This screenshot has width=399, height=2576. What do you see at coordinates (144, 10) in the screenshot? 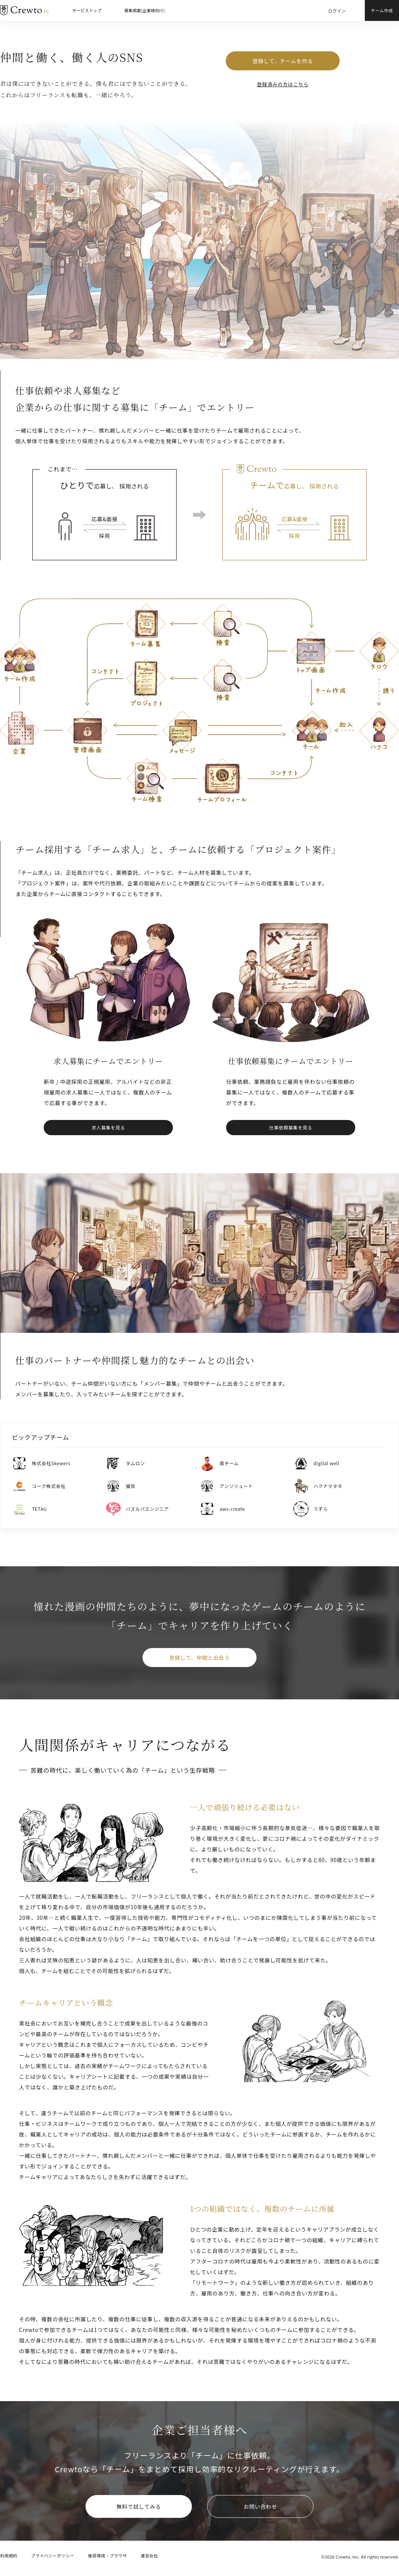
I see `募集掲載(企業様向け)` at bounding box center [144, 10].